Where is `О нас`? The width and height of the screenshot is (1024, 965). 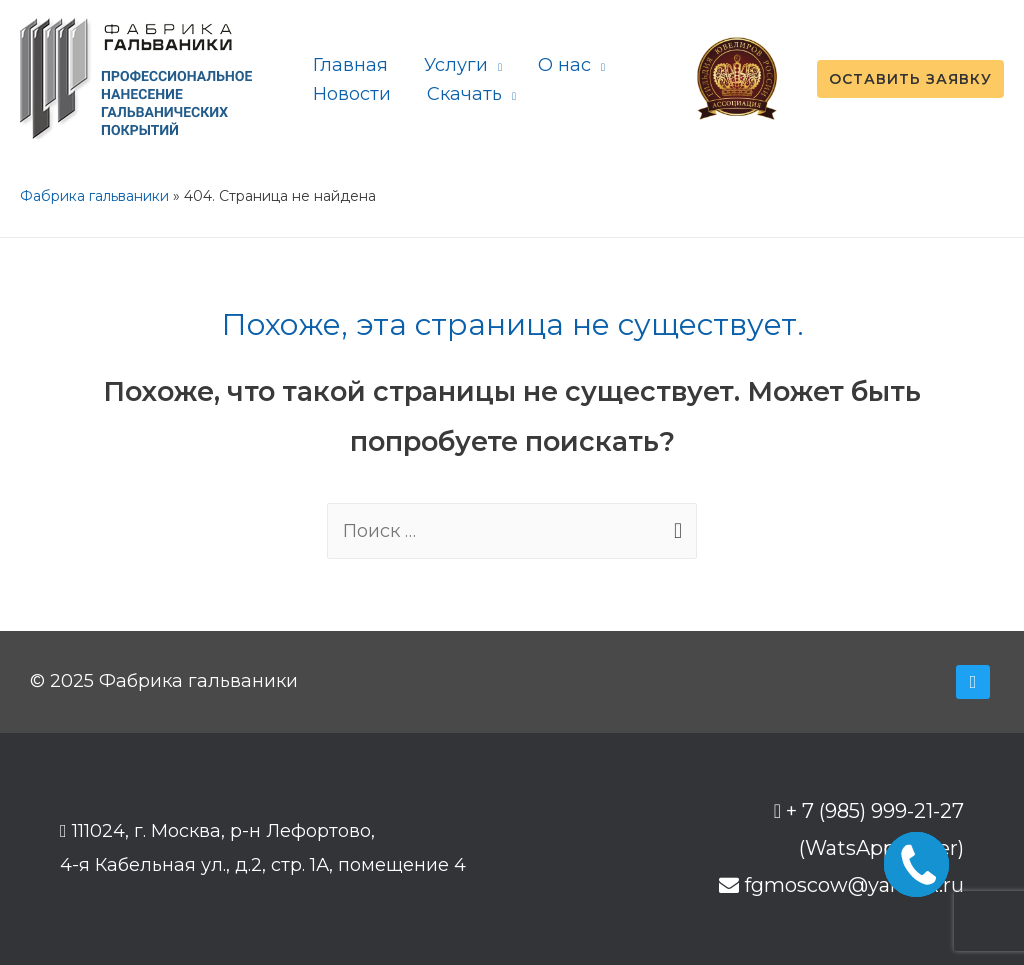 О нас is located at coordinates (564, 65).